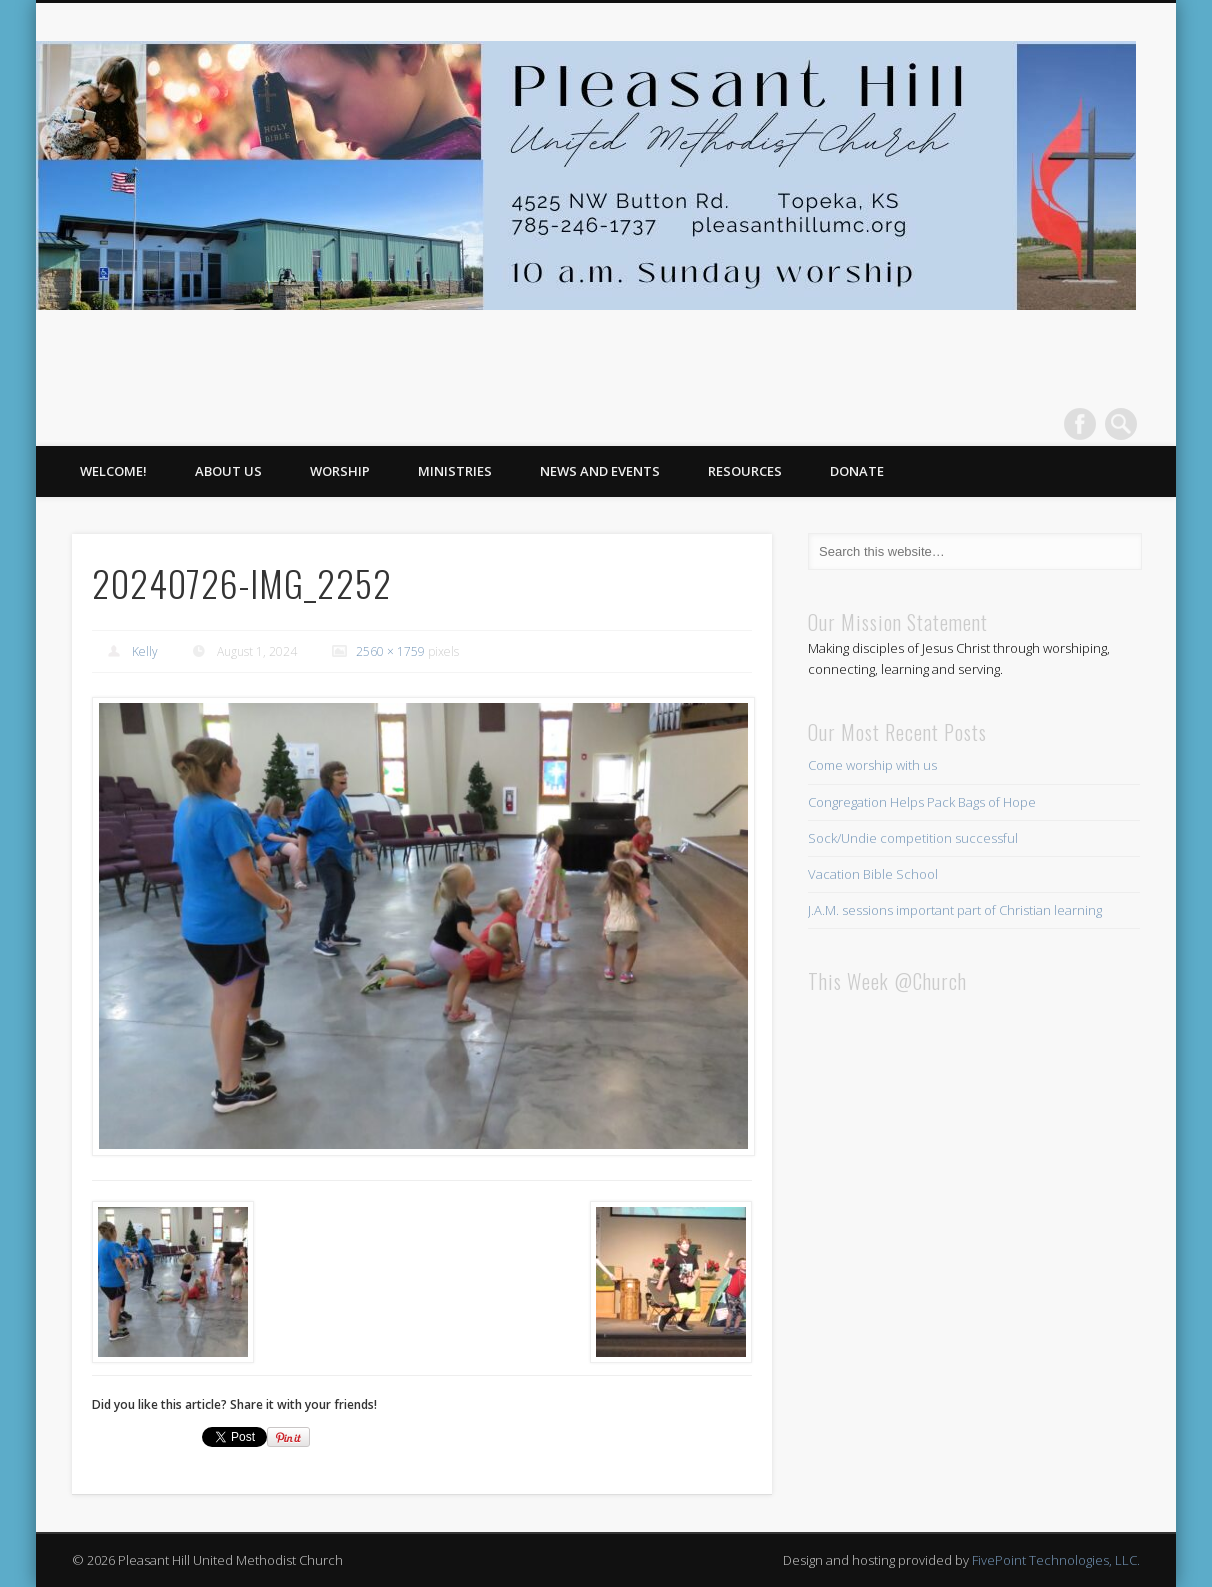 This screenshot has width=1212, height=1587. What do you see at coordinates (600, 471) in the screenshot?
I see `News and Events` at bounding box center [600, 471].